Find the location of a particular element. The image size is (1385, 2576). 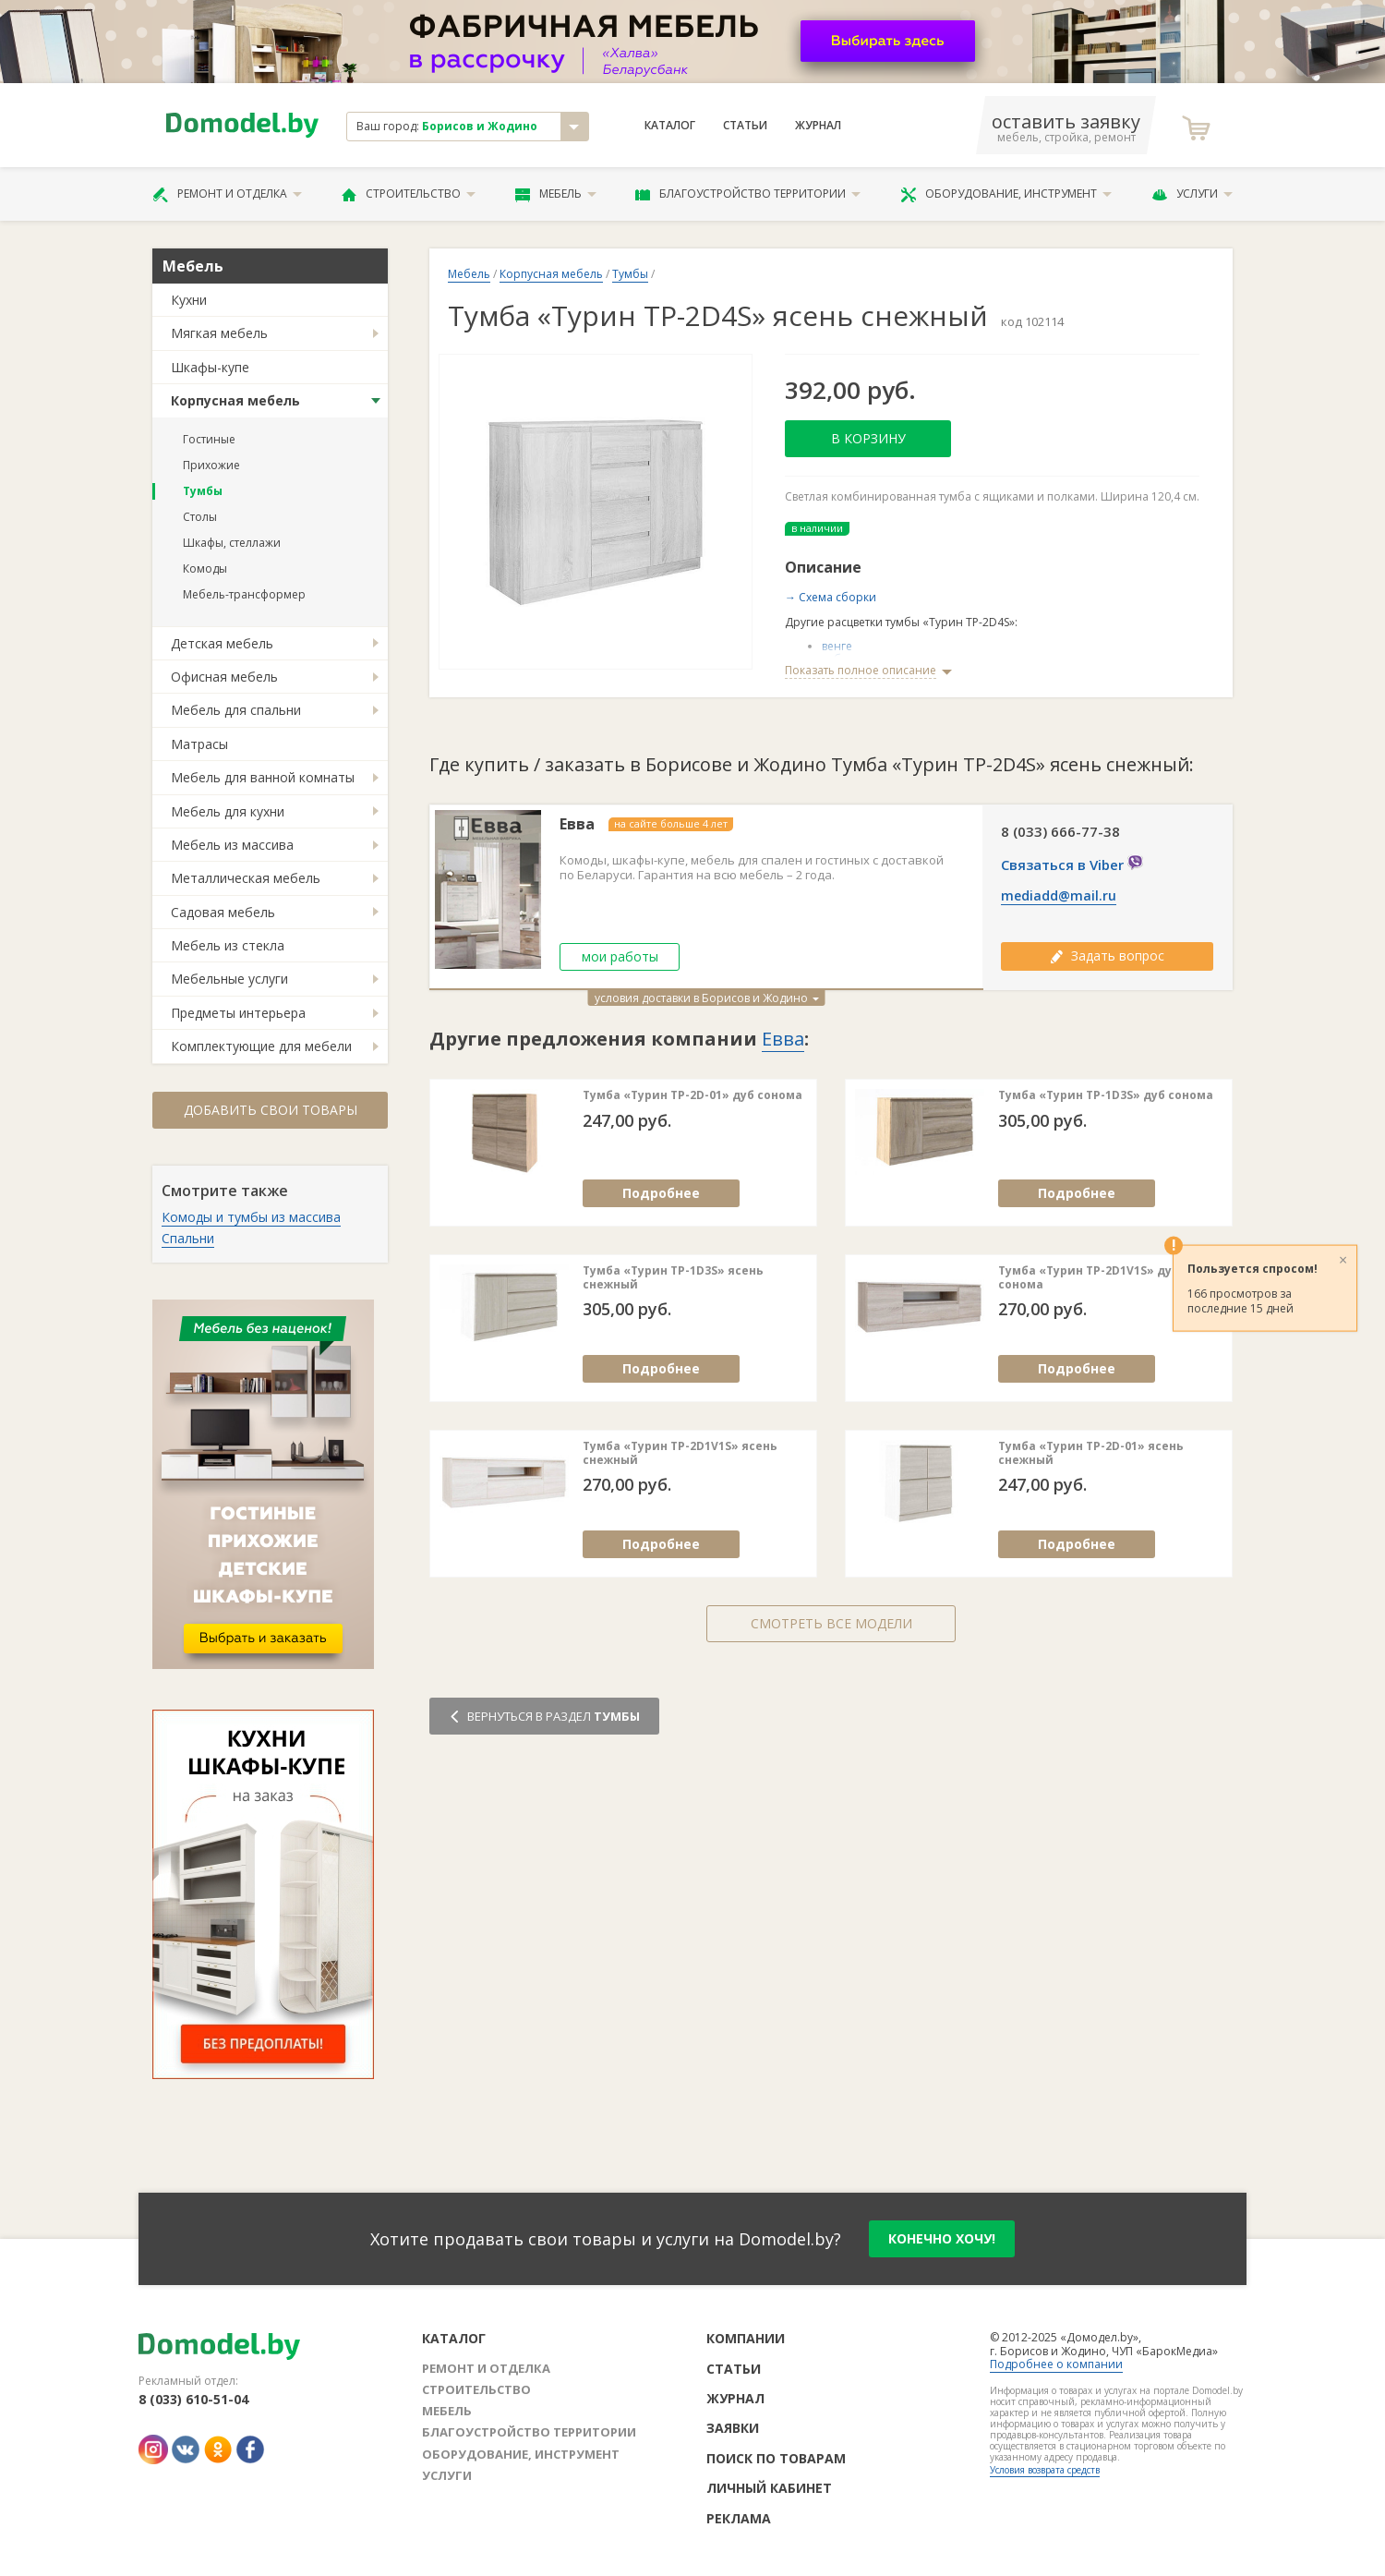

Мебель для кухни is located at coordinates (227, 811).